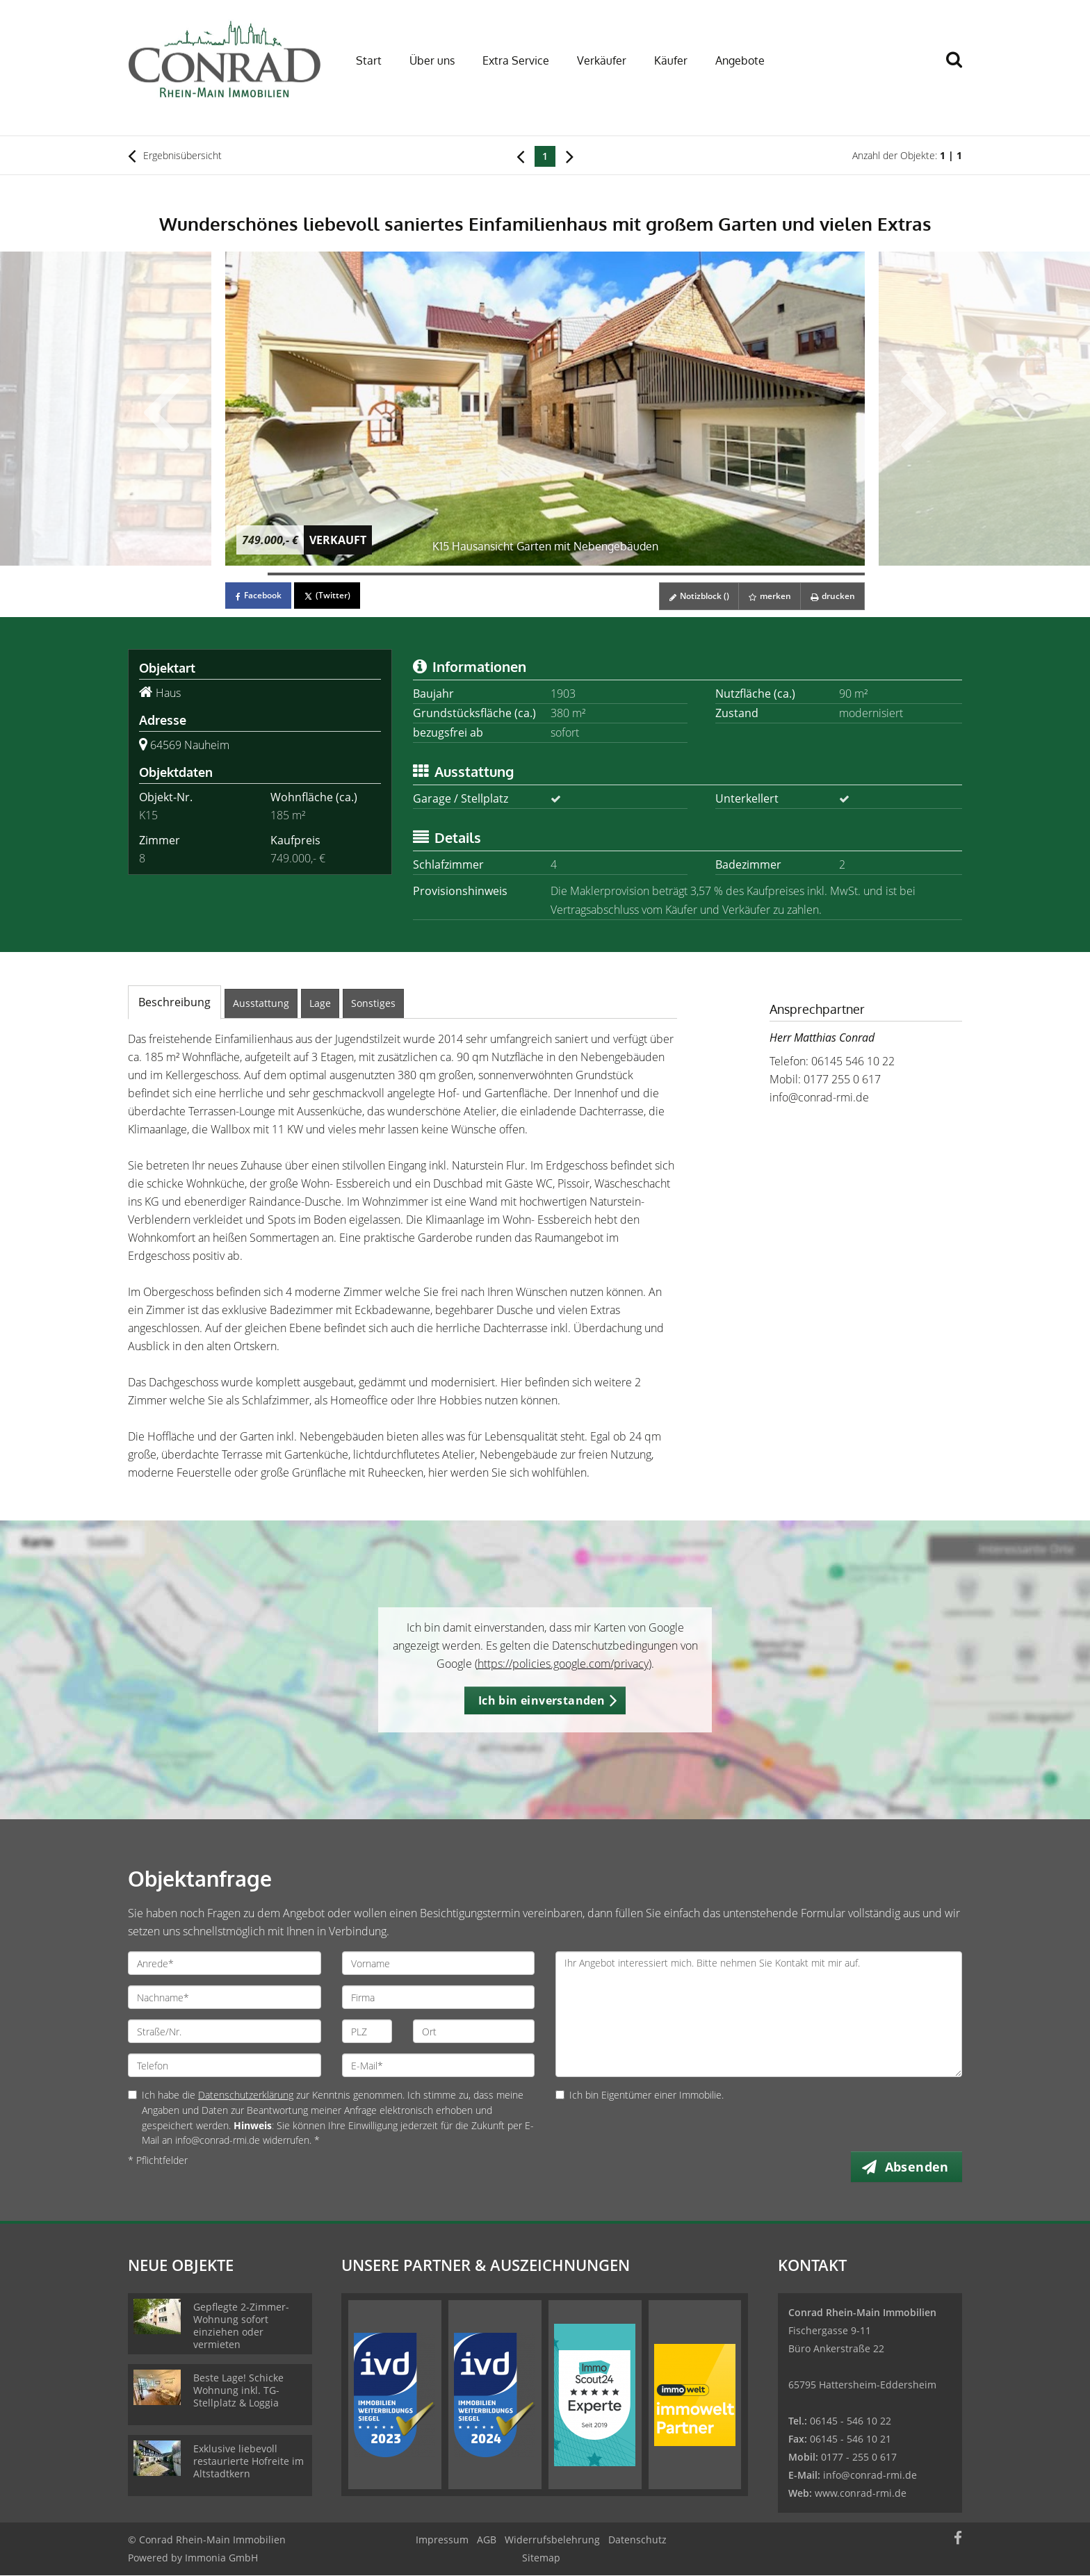 This screenshot has height=2576, width=1090. What do you see at coordinates (320, 1003) in the screenshot?
I see `Lage` at bounding box center [320, 1003].